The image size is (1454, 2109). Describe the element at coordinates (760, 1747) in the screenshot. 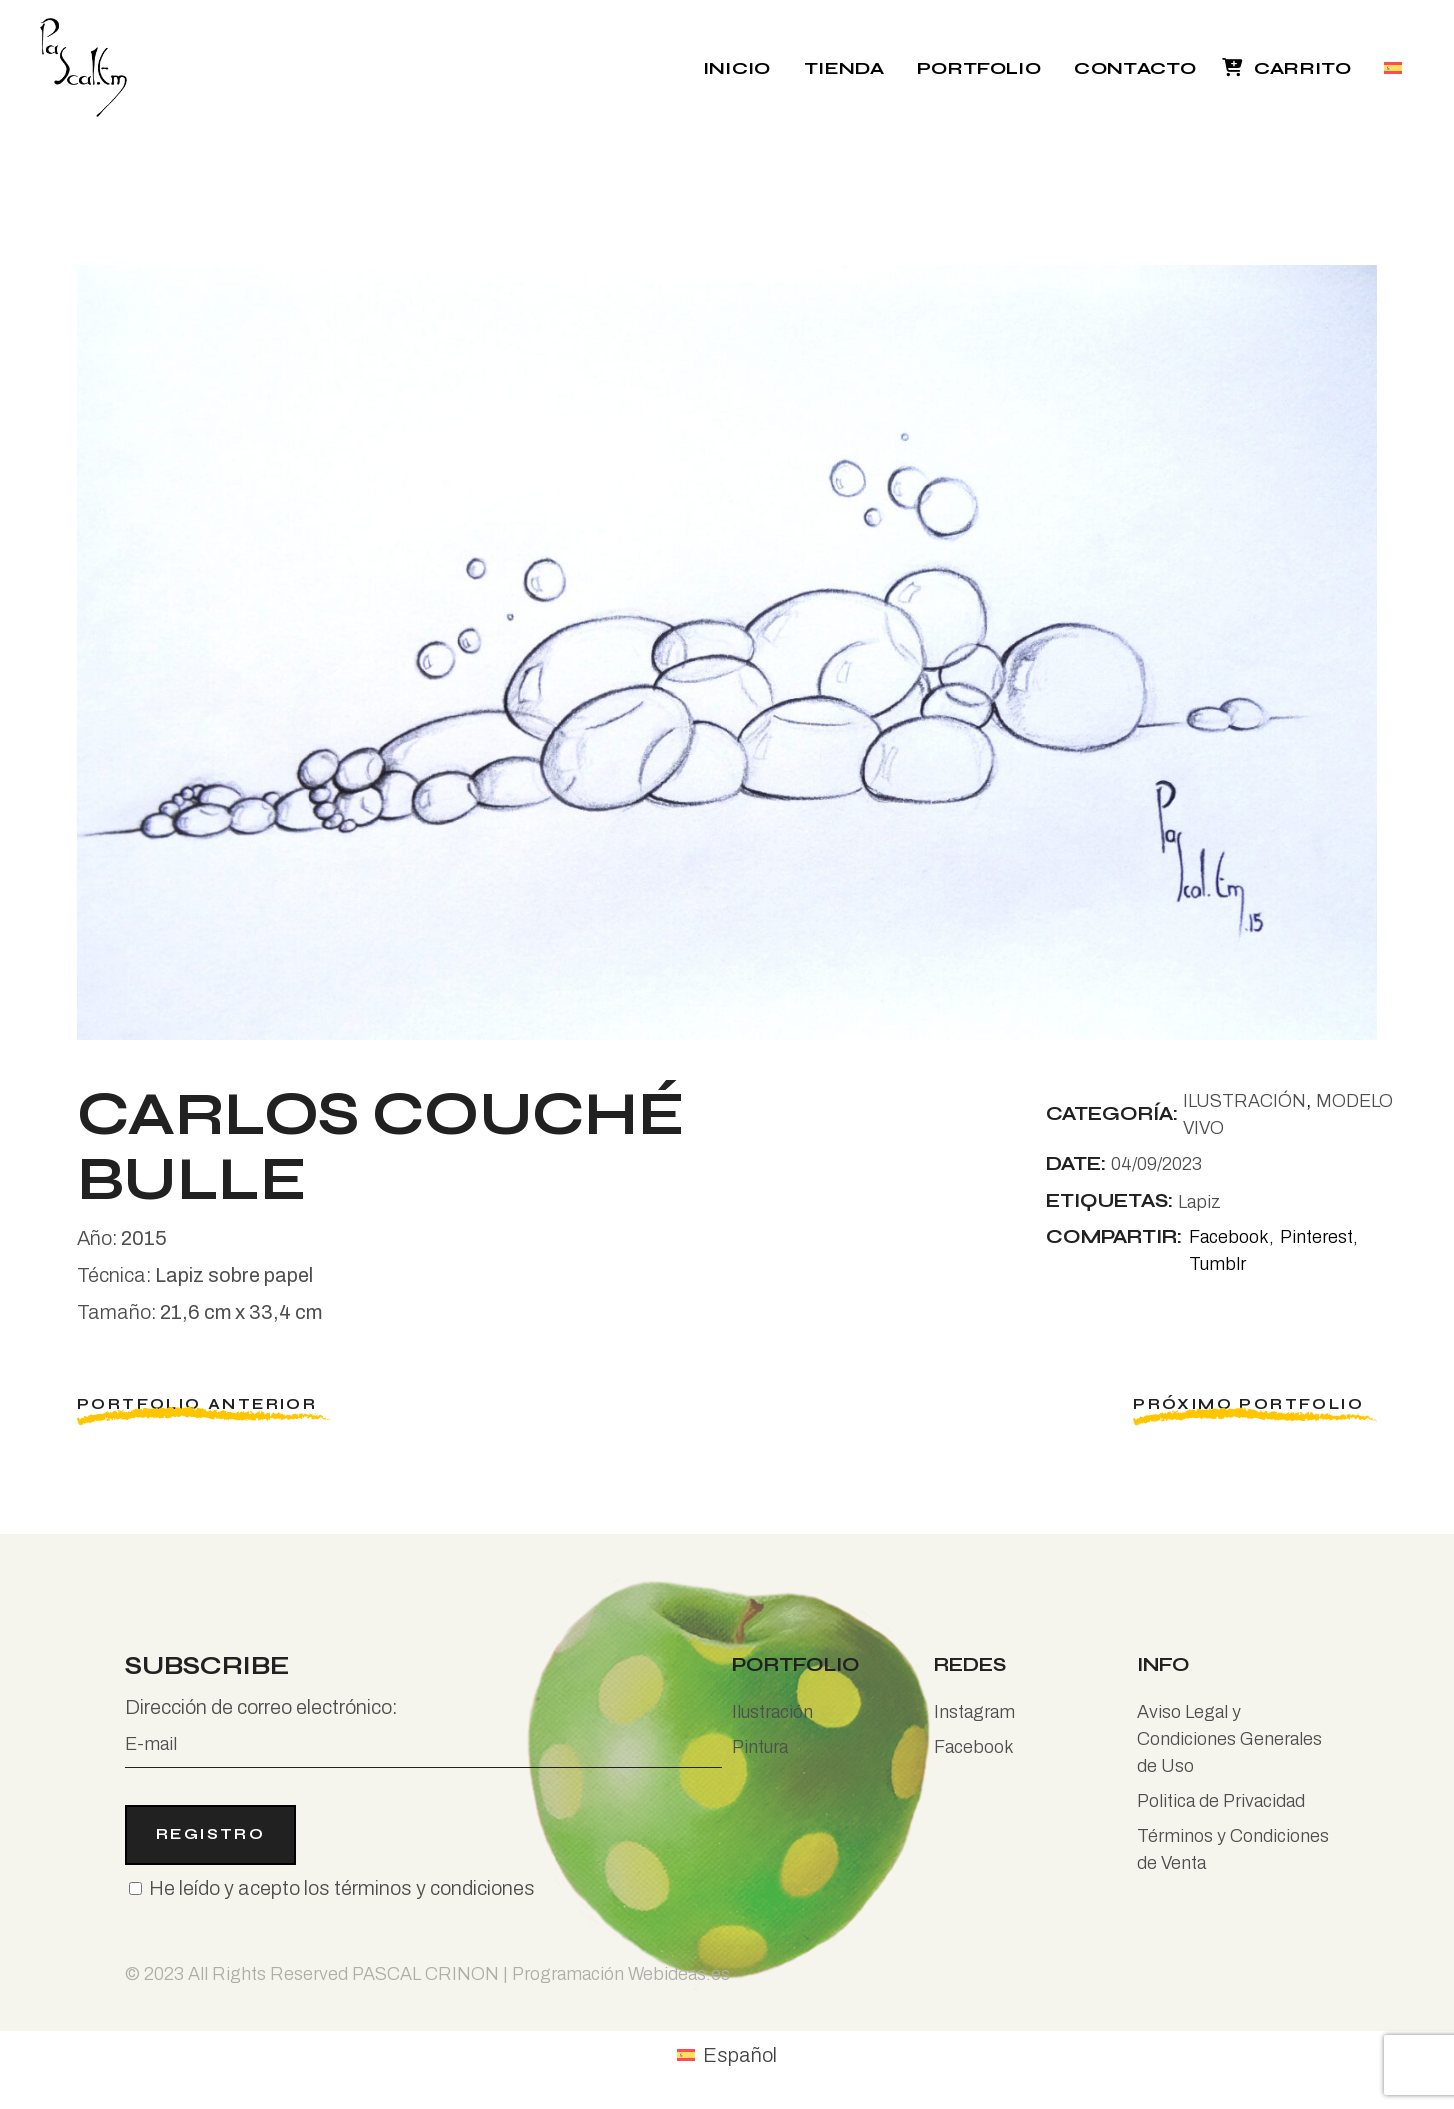

I see `Pintura` at that location.